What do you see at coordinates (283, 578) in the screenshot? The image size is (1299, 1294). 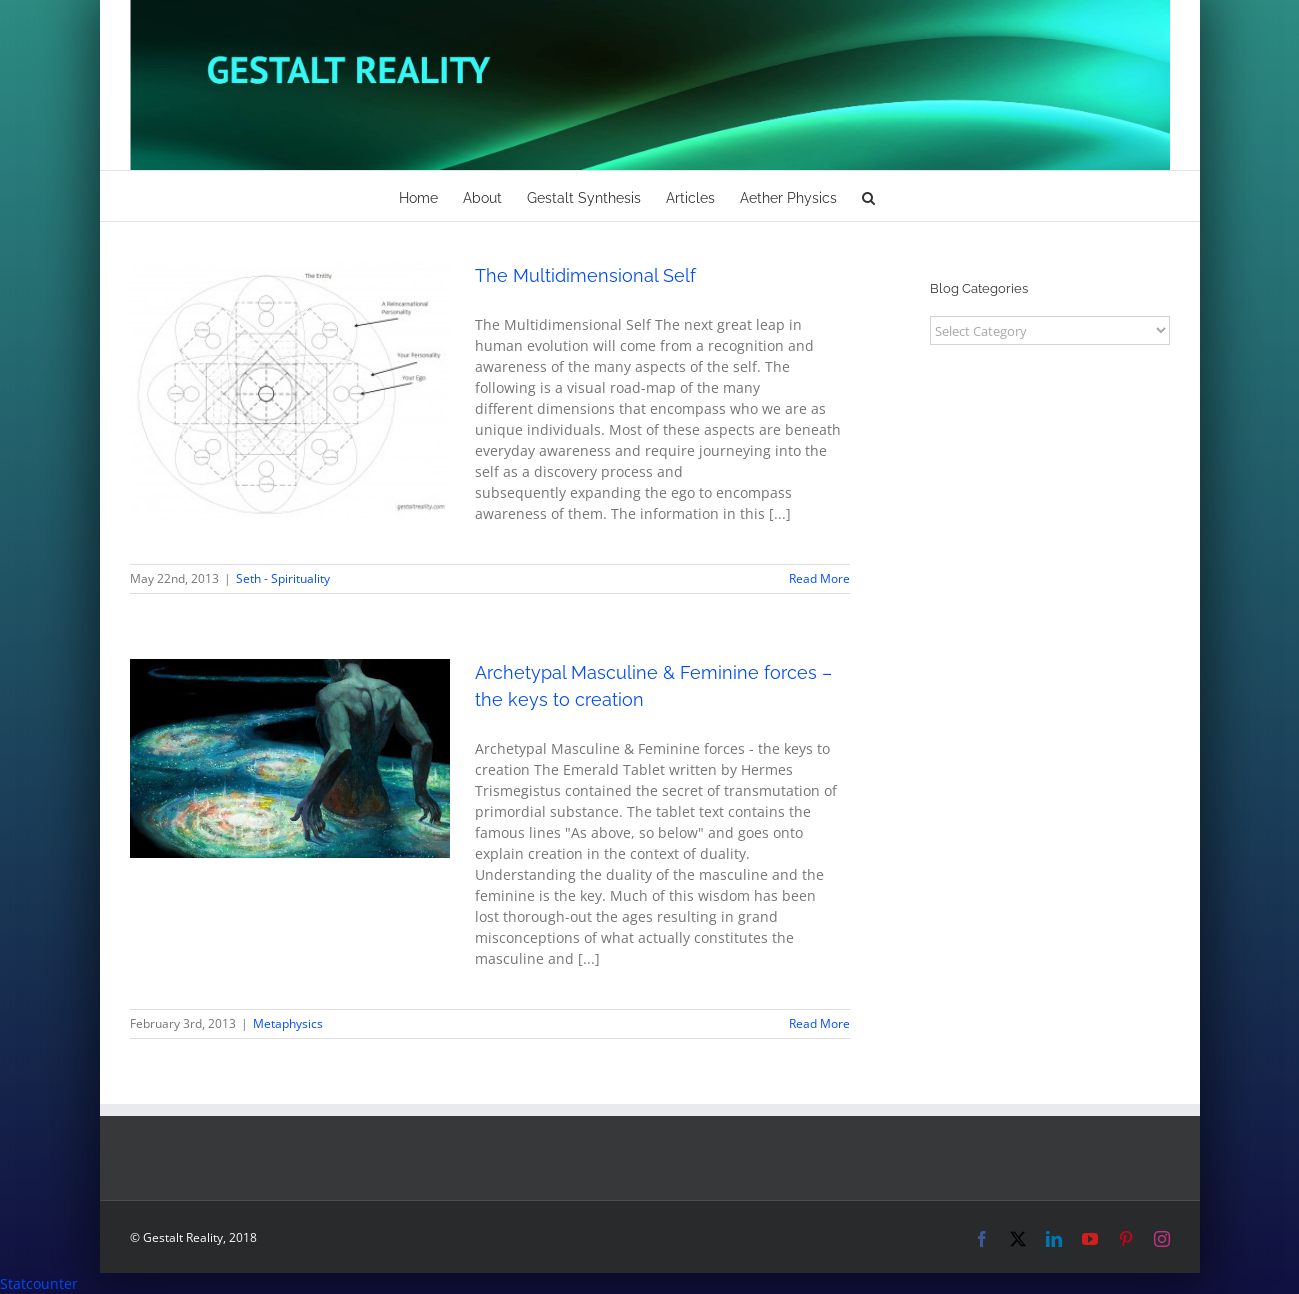 I see `Seth - Spirituality` at bounding box center [283, 578].